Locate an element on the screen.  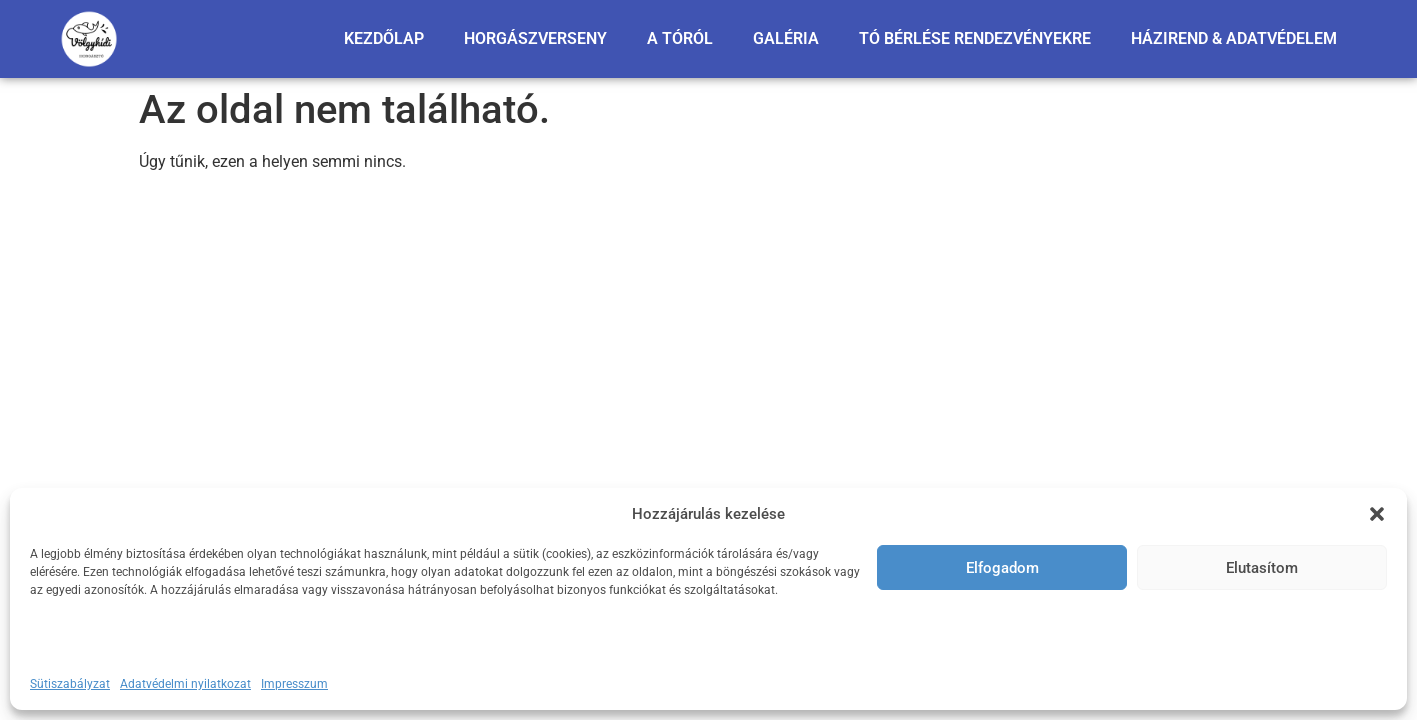
[button] is located at coordinates (1377, 514).